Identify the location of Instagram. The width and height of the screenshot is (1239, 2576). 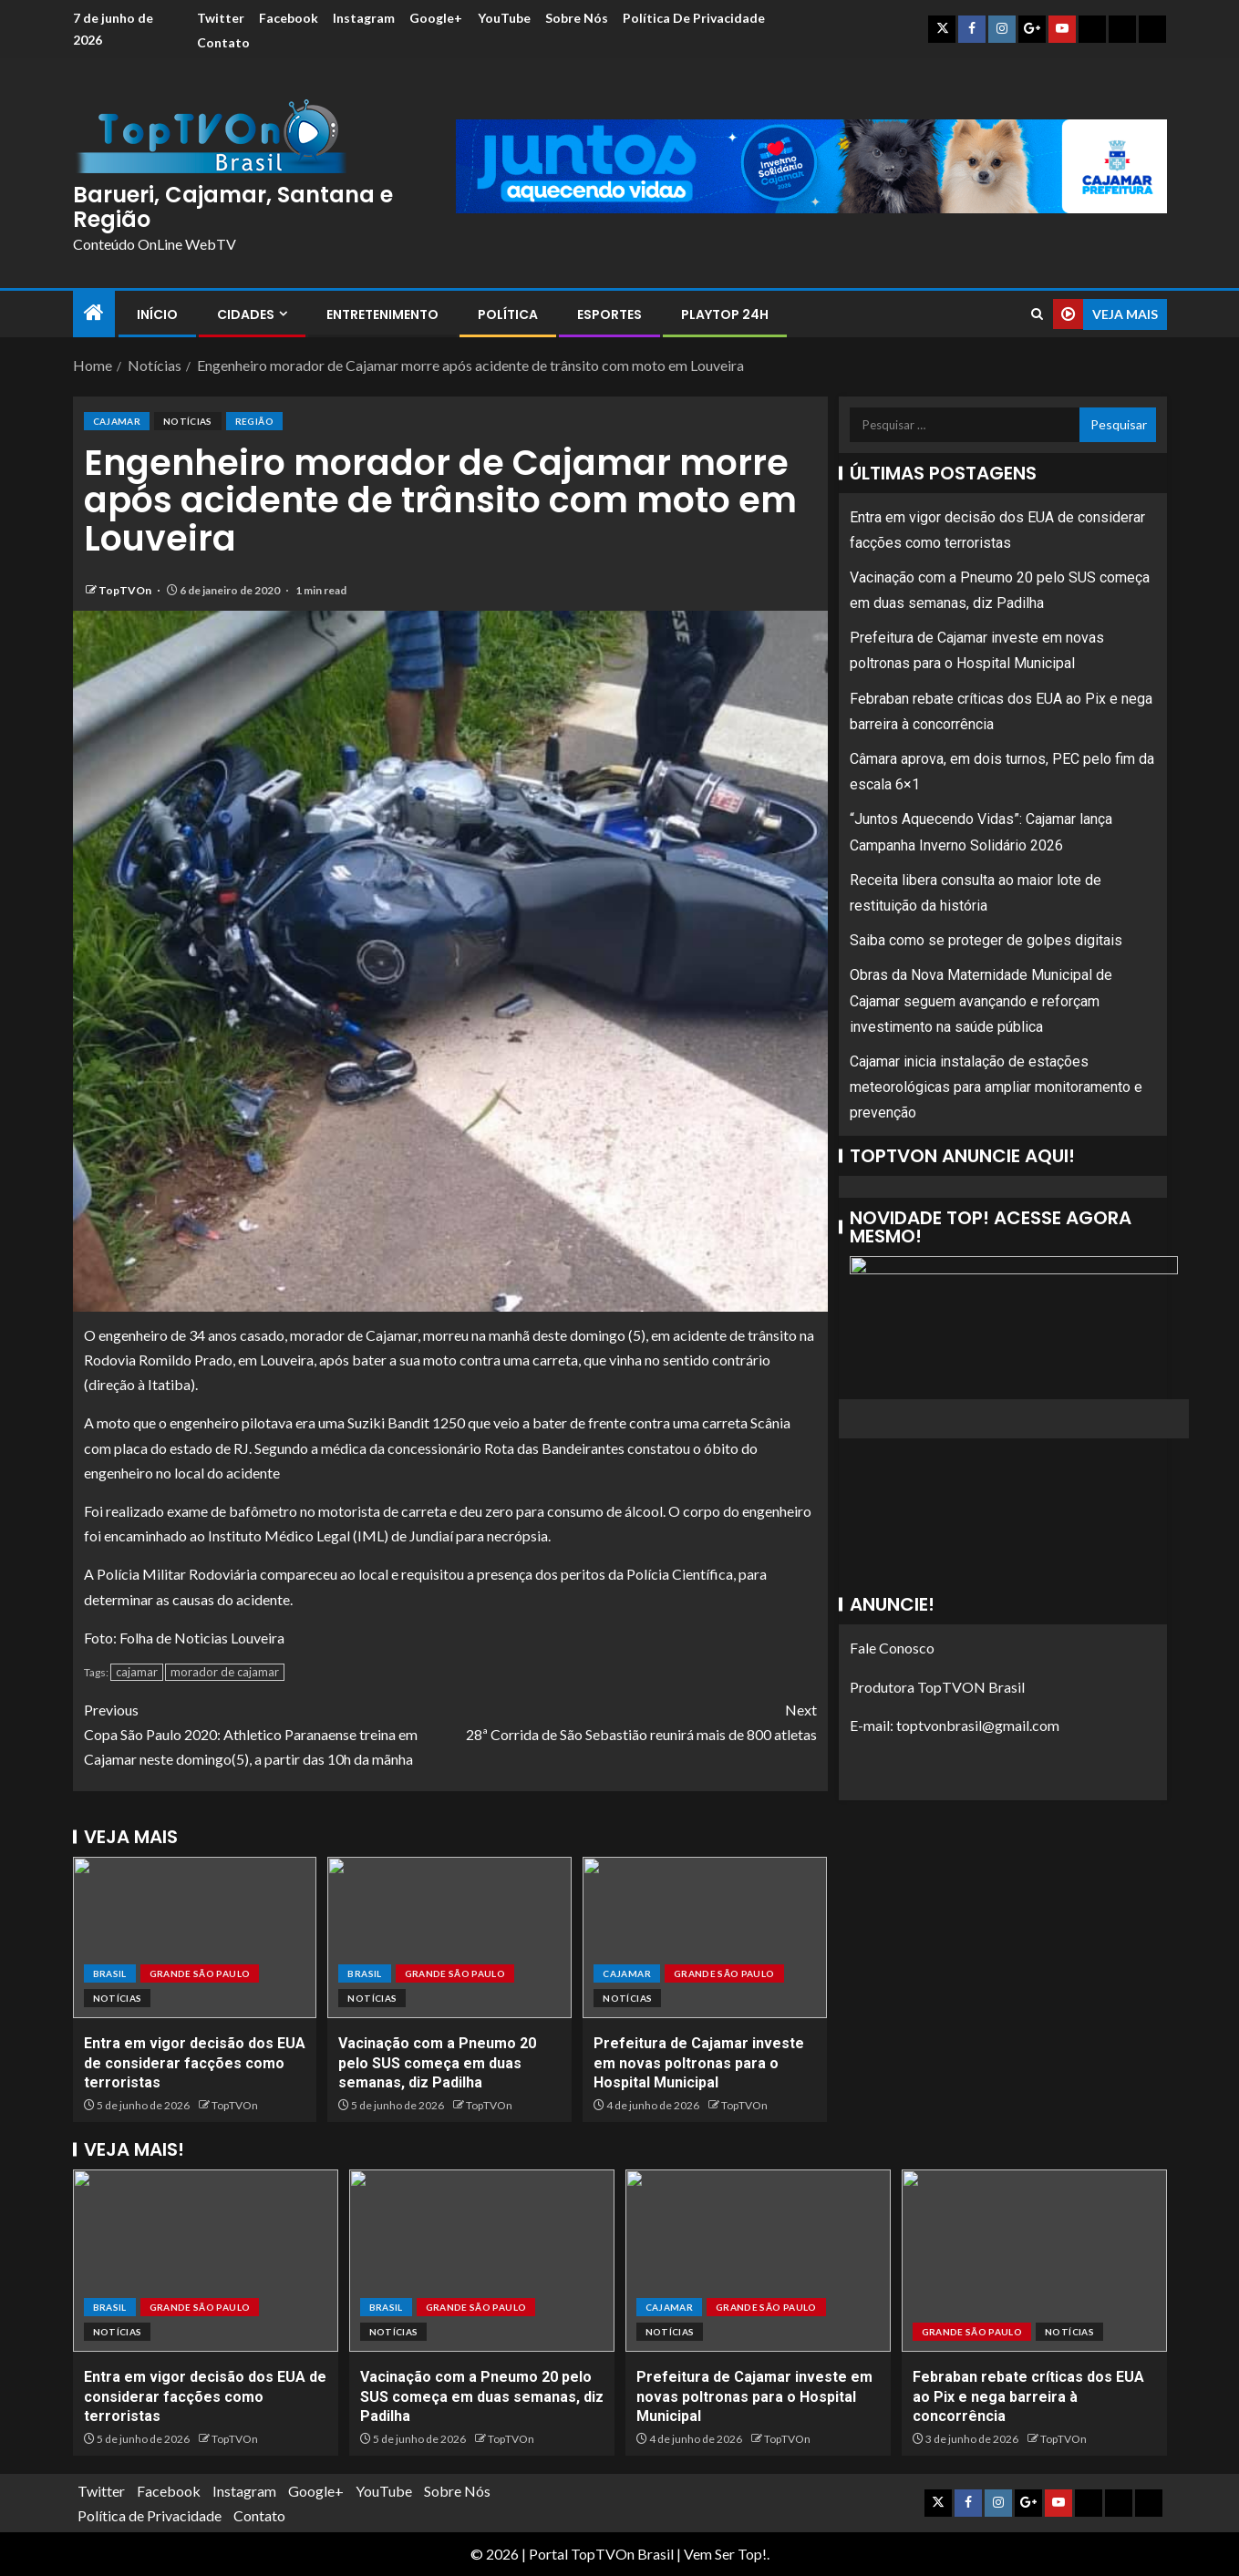
(366, 18).